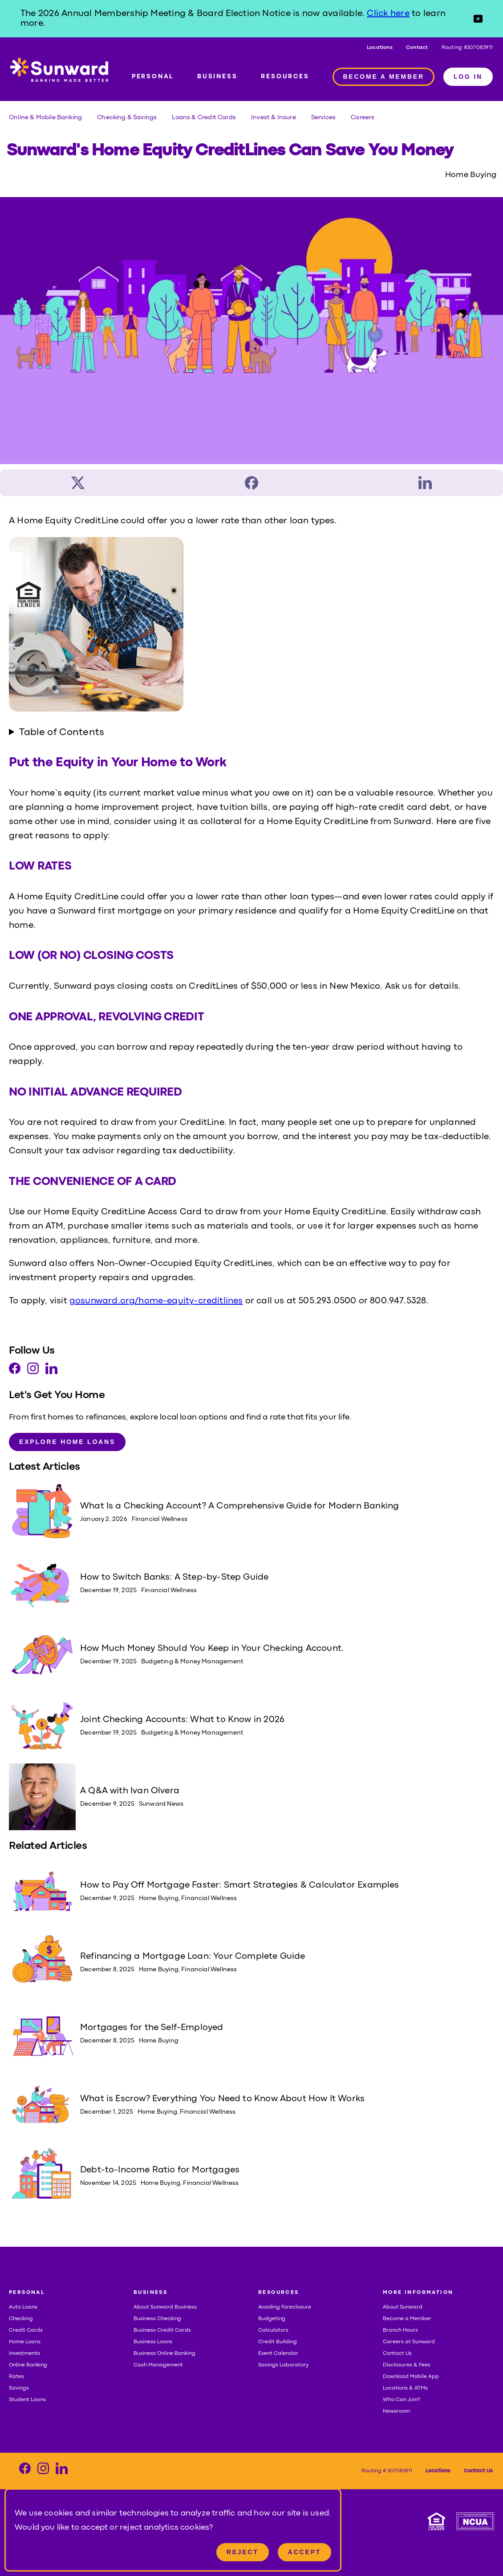  Describe the element at coordinates (405, 2388) in the screenshot. I see `Locations & ATMs` at that location.